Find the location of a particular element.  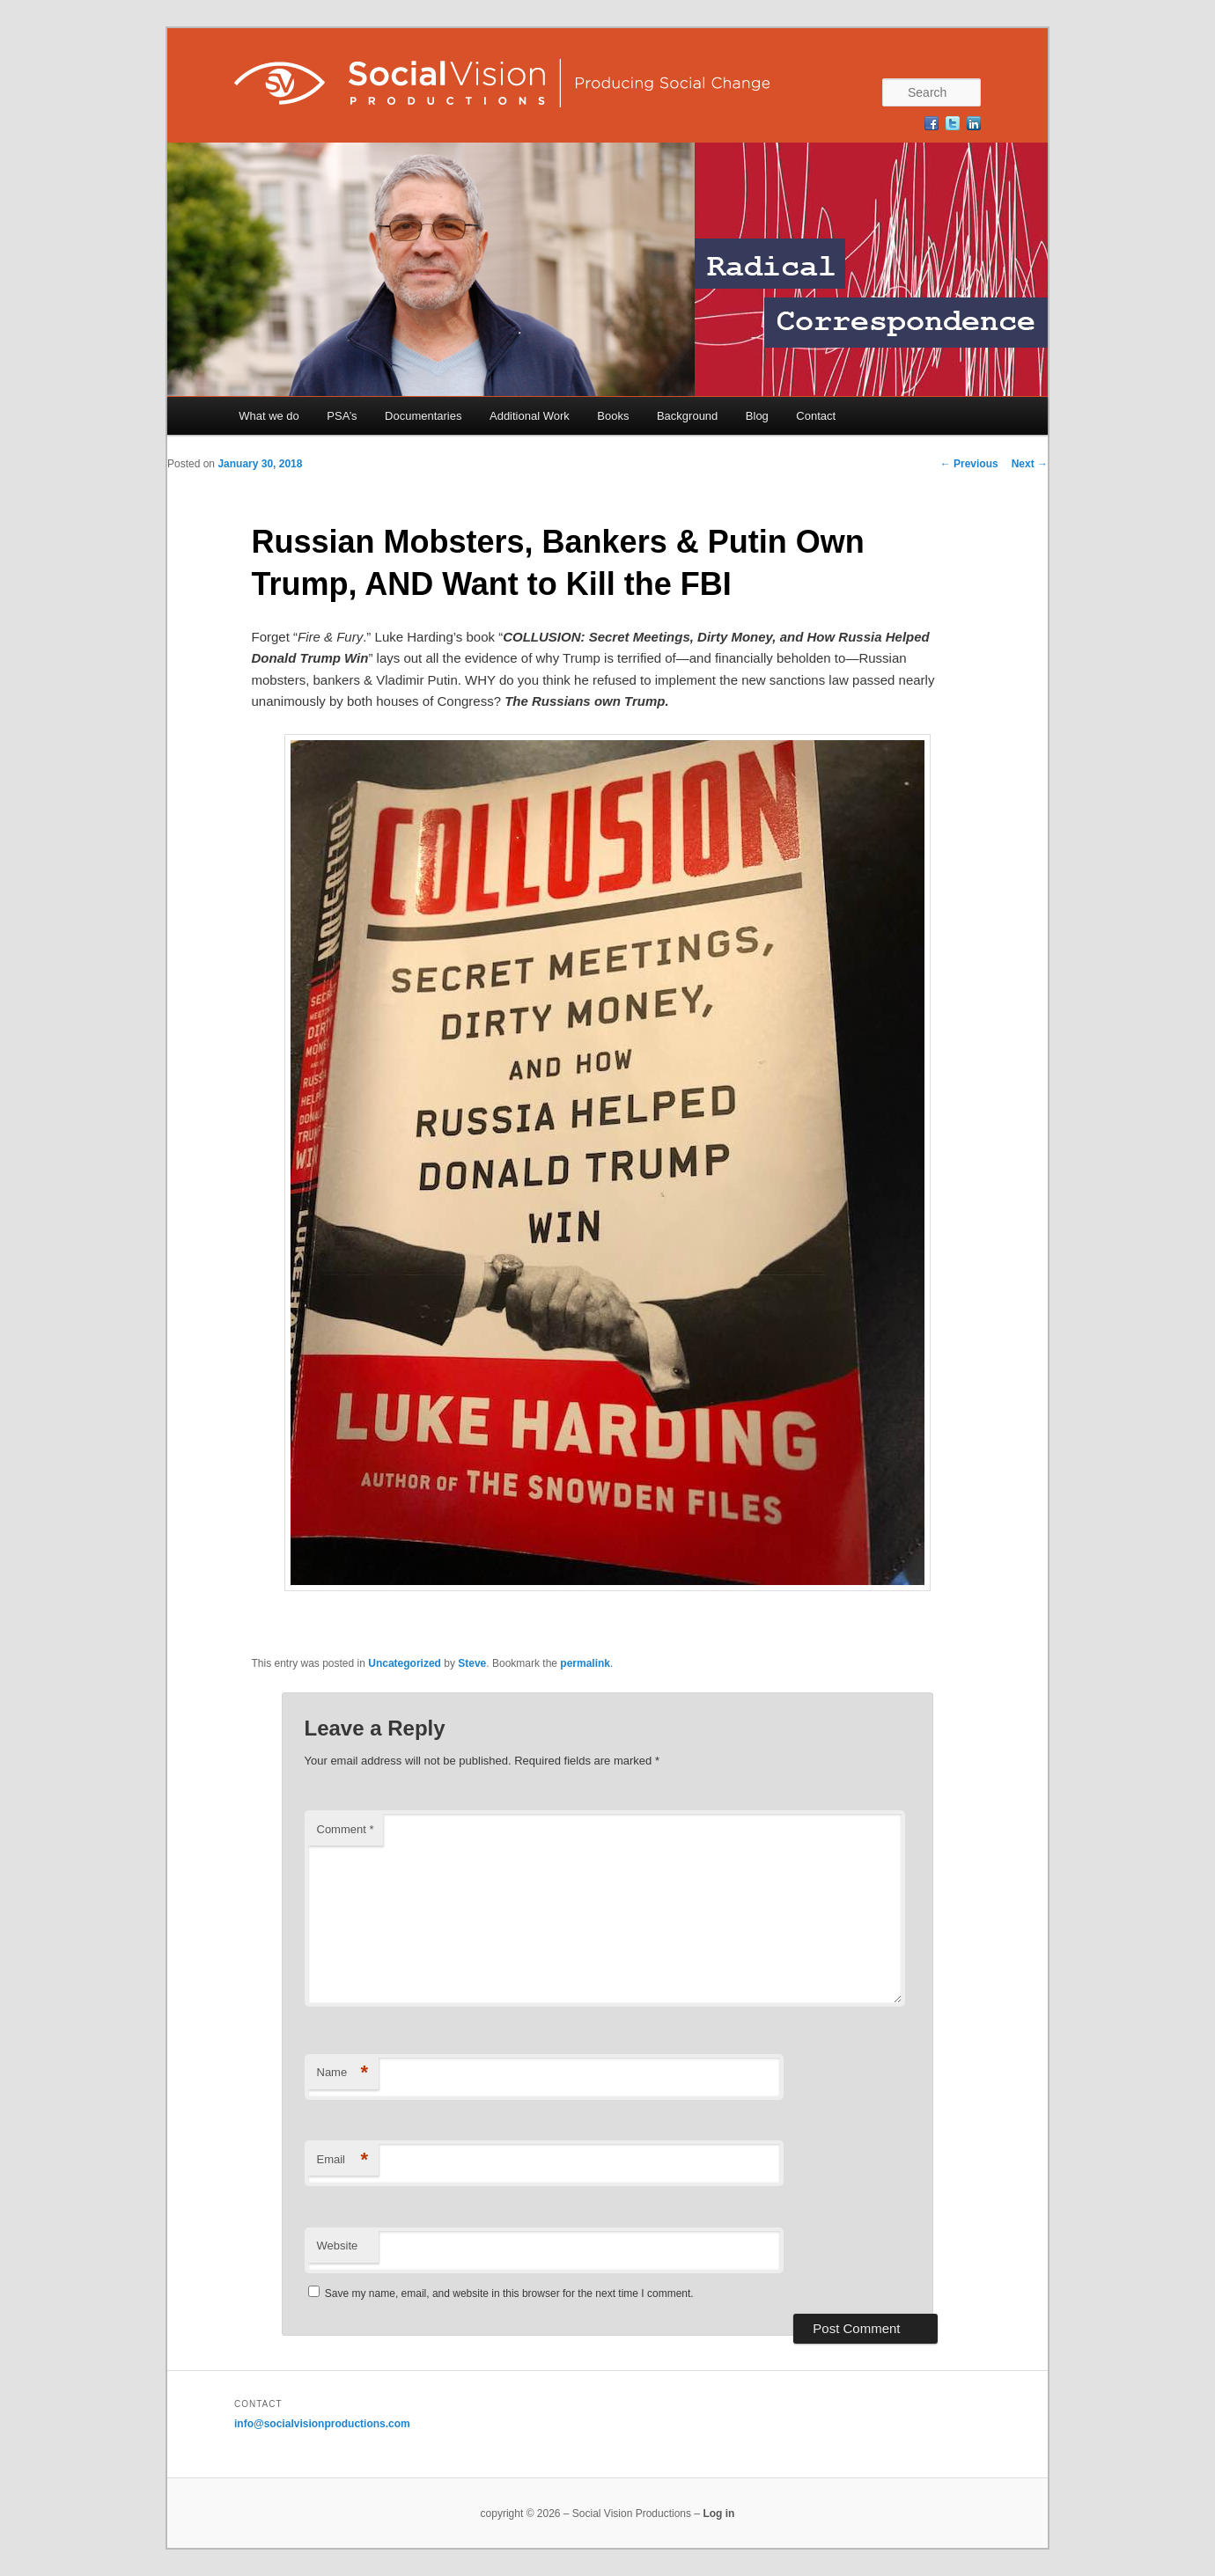

Name is located at coordinates (343, 2073).